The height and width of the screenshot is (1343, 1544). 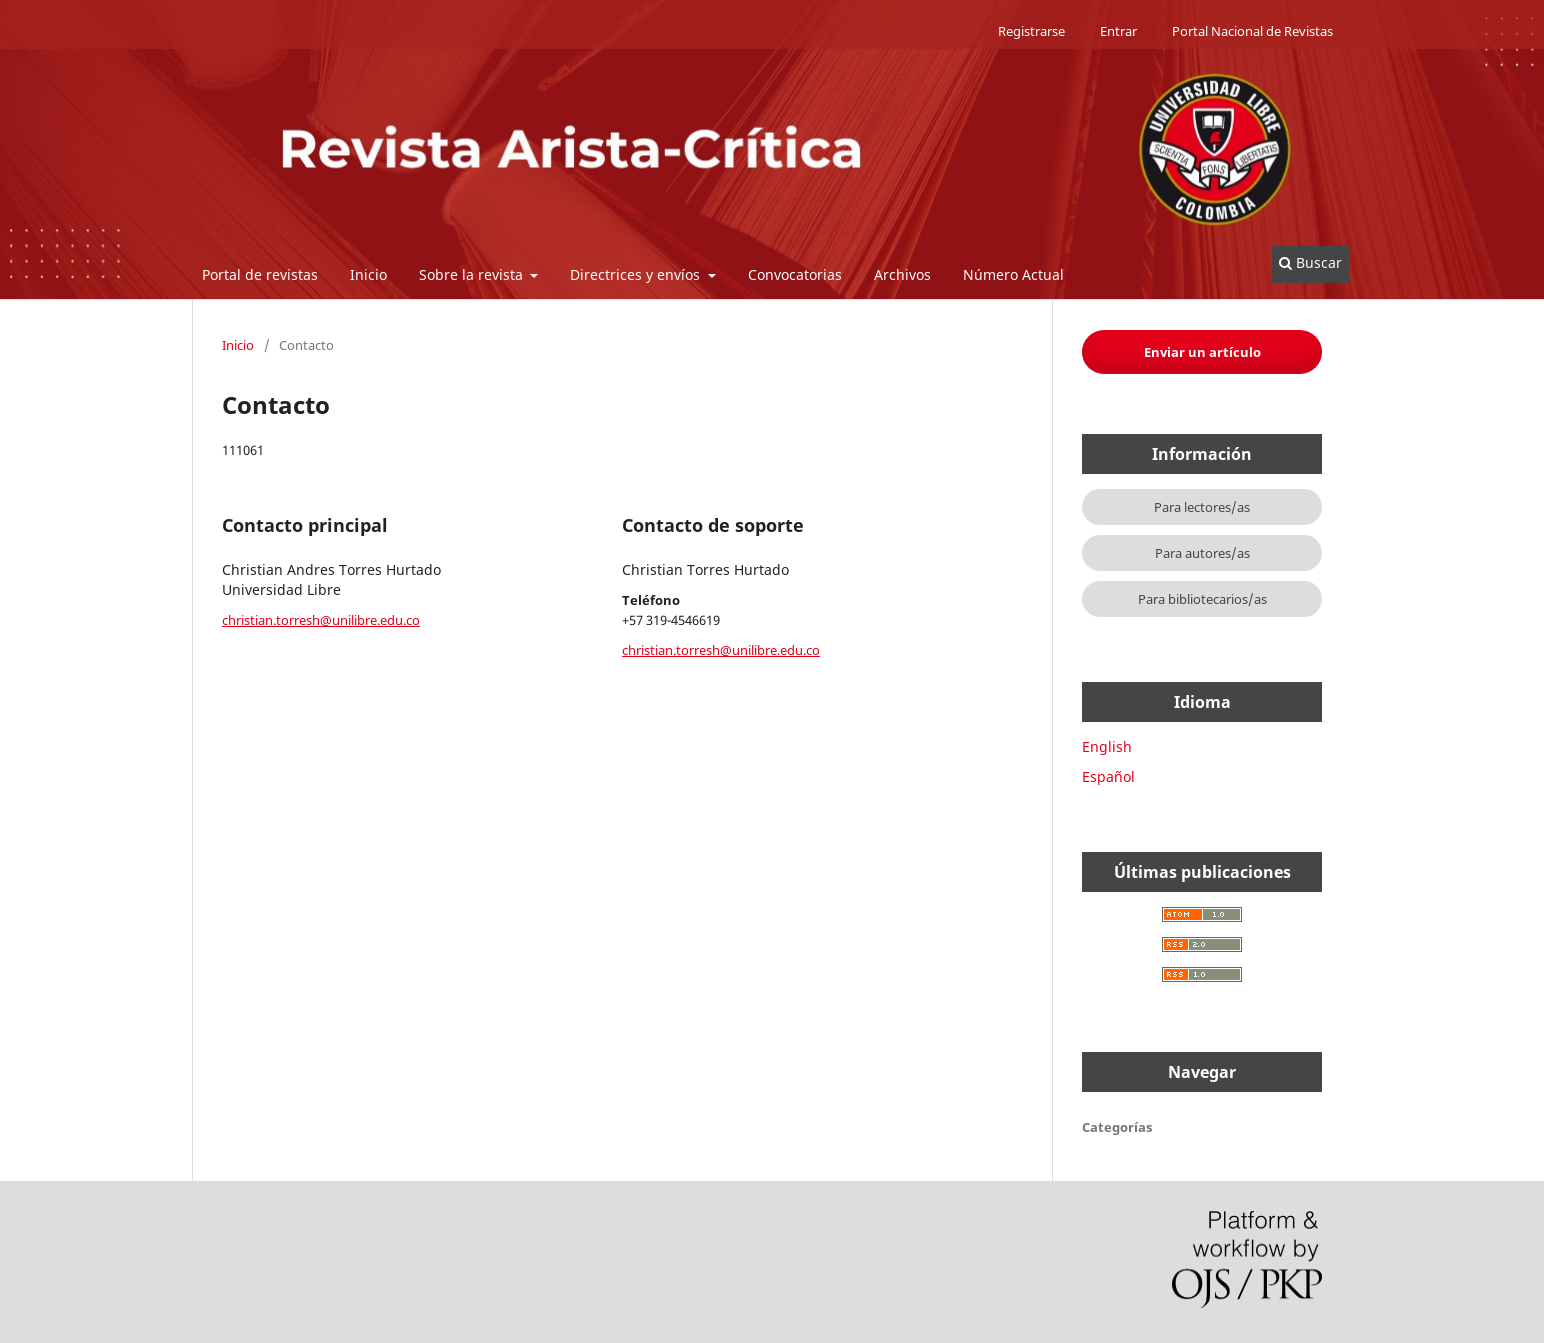 What do you see at coordinates (1107, 746) in the screenshot?
I see `English` at bounding box center [1107, 746].